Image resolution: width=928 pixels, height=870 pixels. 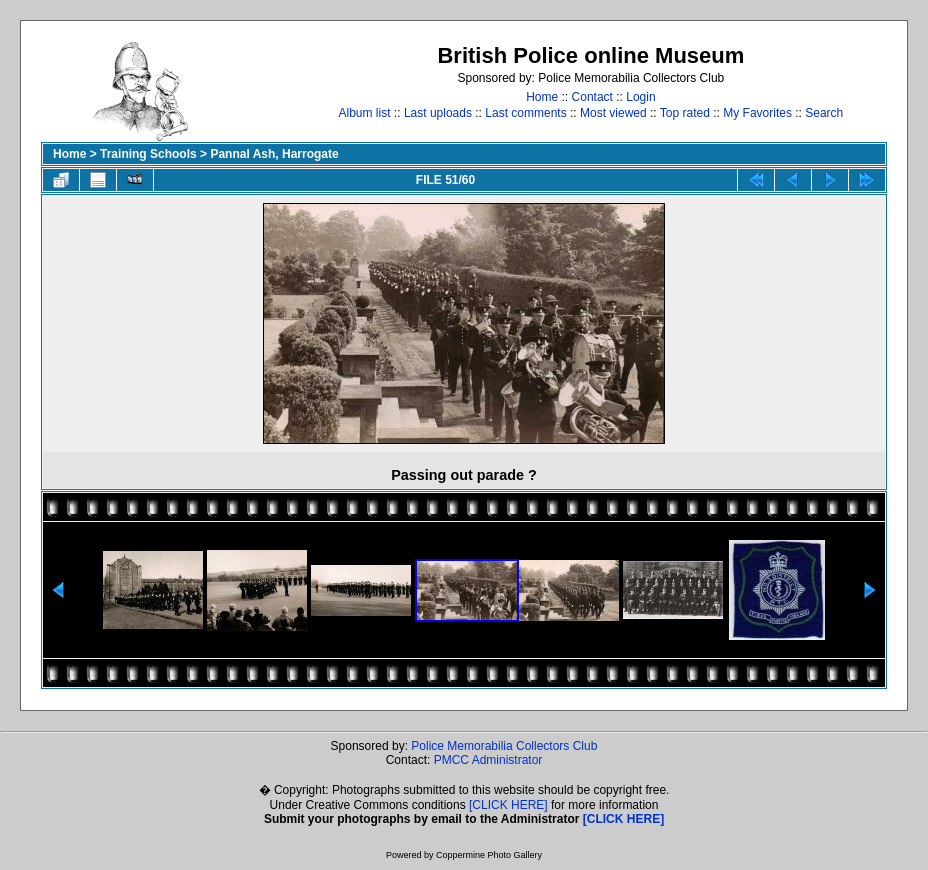 I want to click on Search, so click(x=824, y=113).